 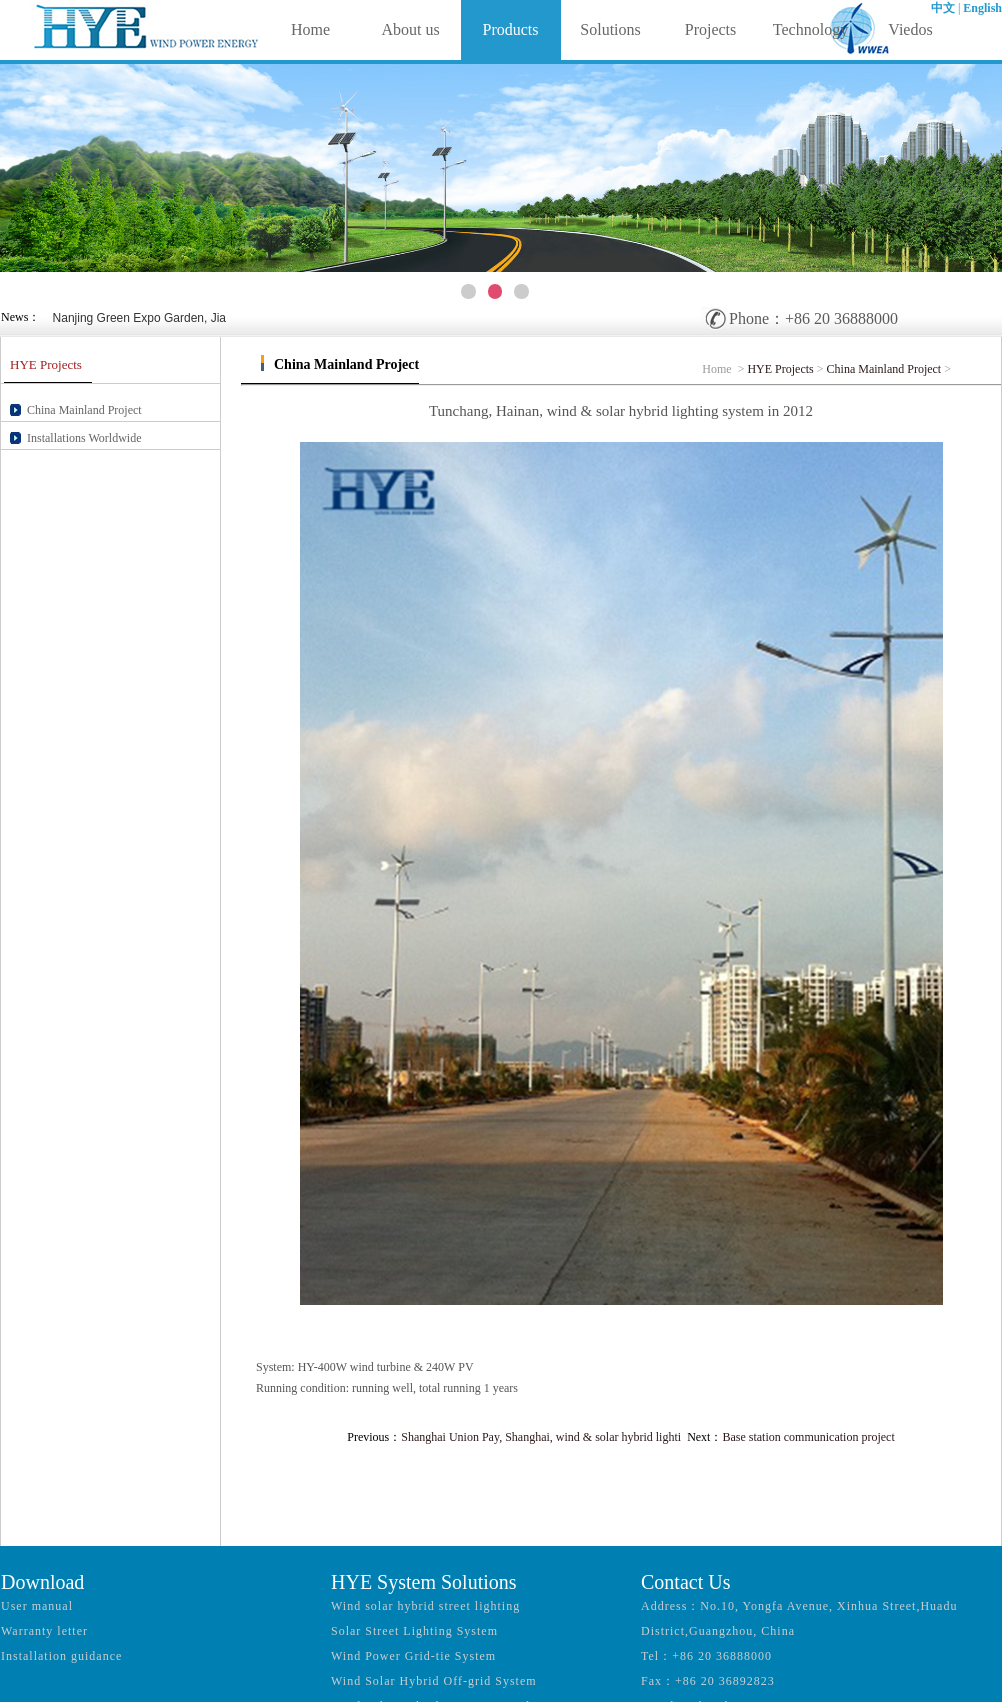 I want to click on Solar Street Lighting System, so click(x=414, y=1631).